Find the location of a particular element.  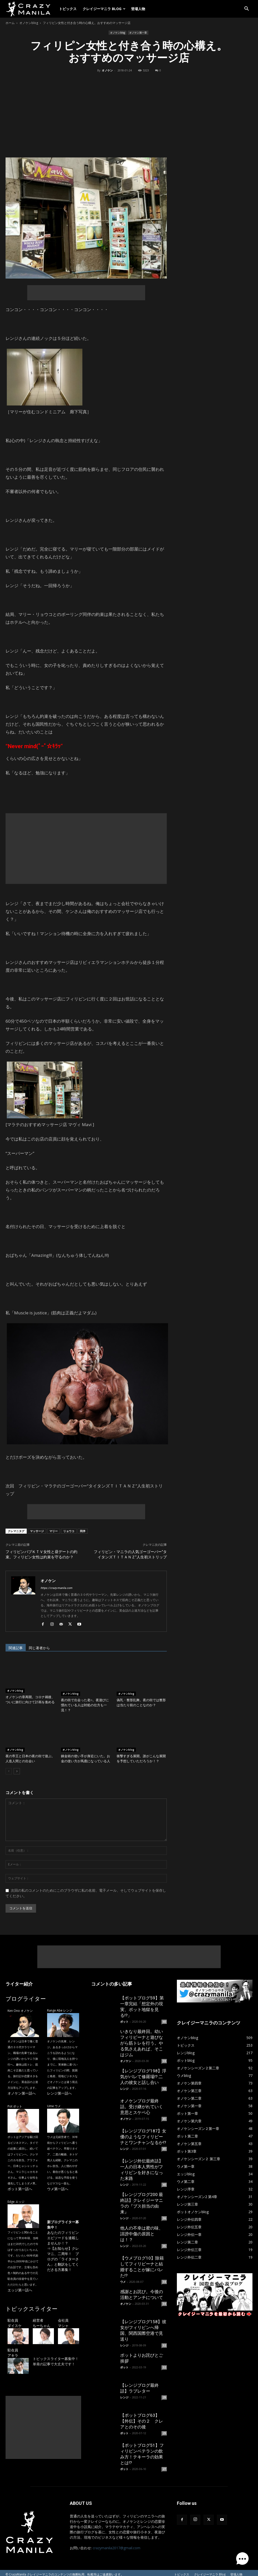

35 is located at coordinates (164, 2243).